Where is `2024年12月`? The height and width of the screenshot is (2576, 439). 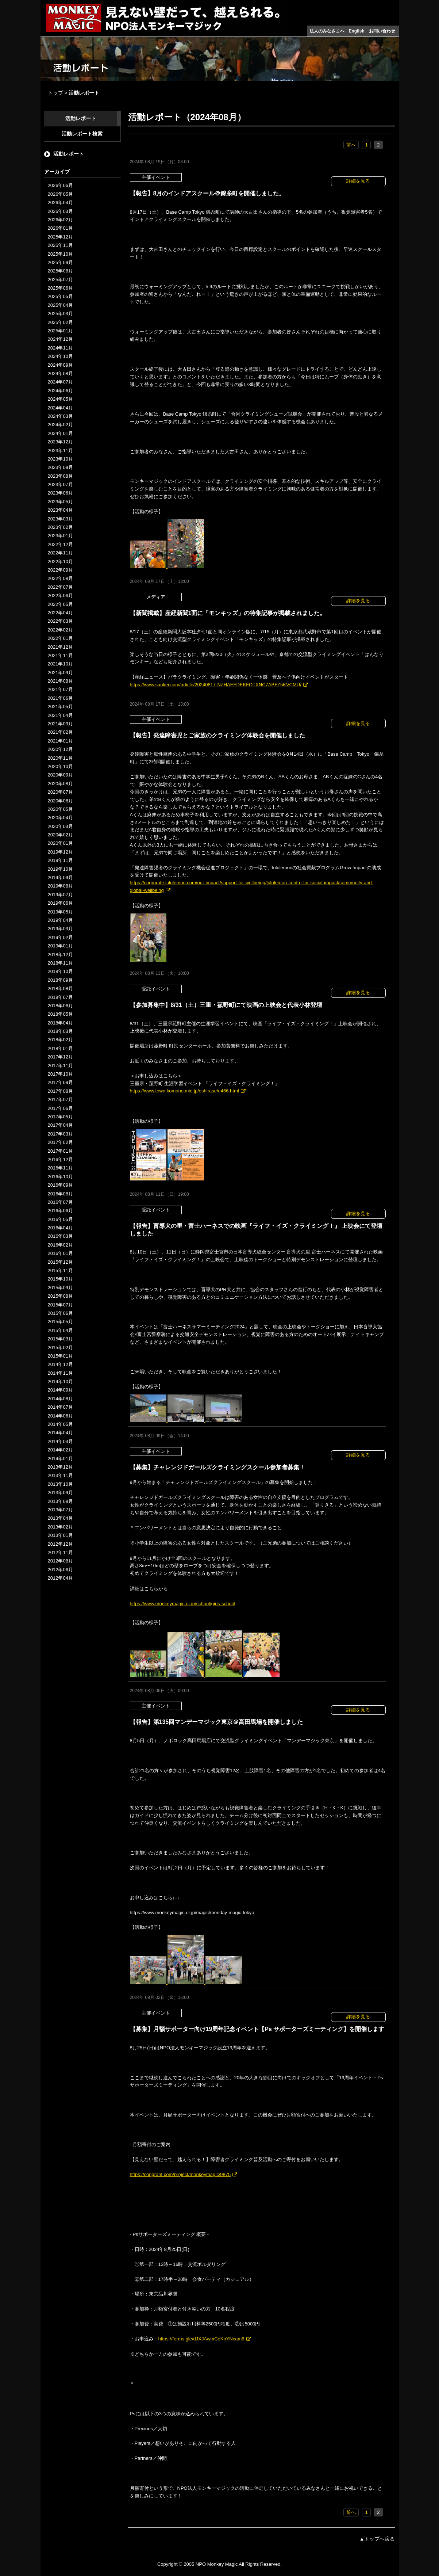
2024年12月 is located at coordinates (60, 339).